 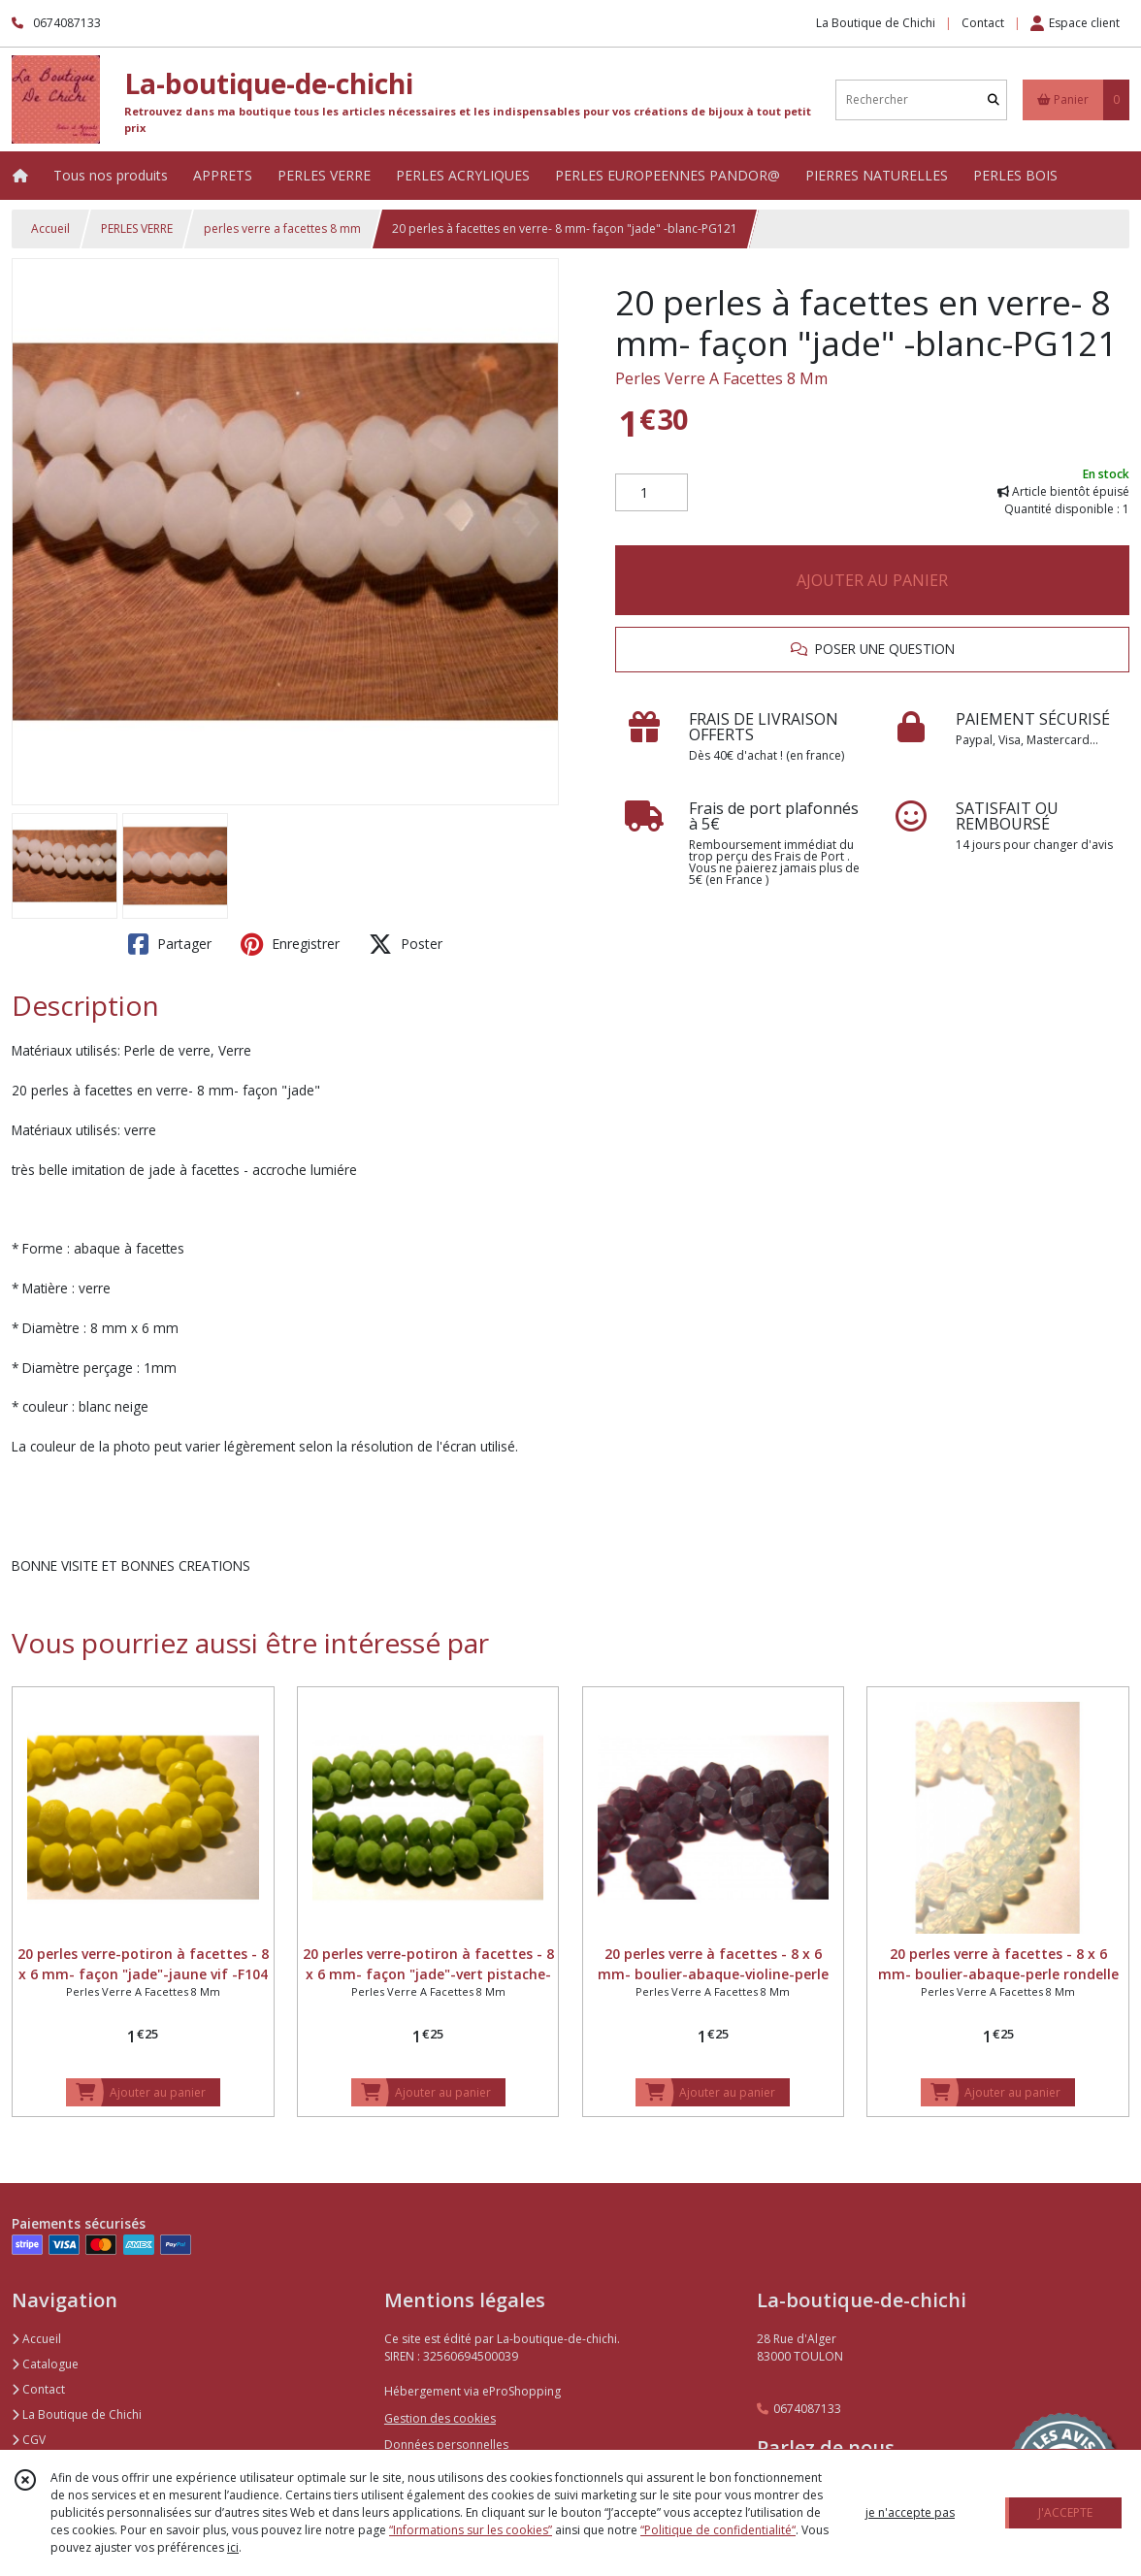 I want to click on Données personnelles, so click(x=446, y=2444).